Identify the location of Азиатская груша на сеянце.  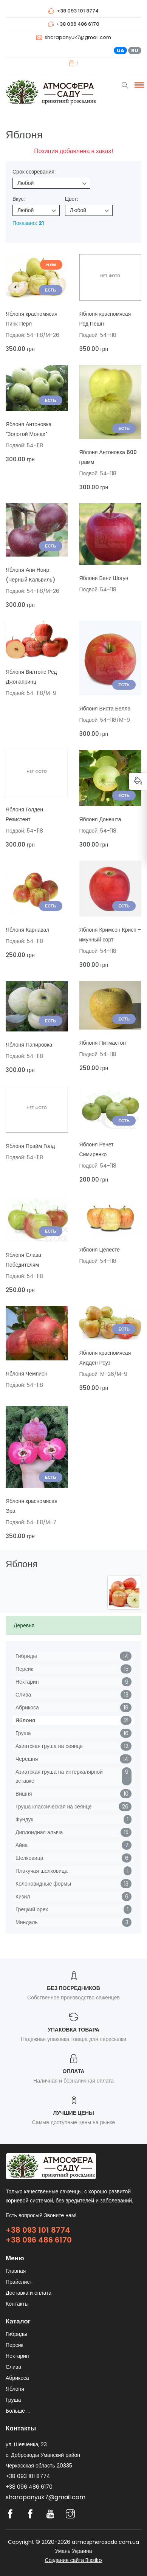
(49, 1746).